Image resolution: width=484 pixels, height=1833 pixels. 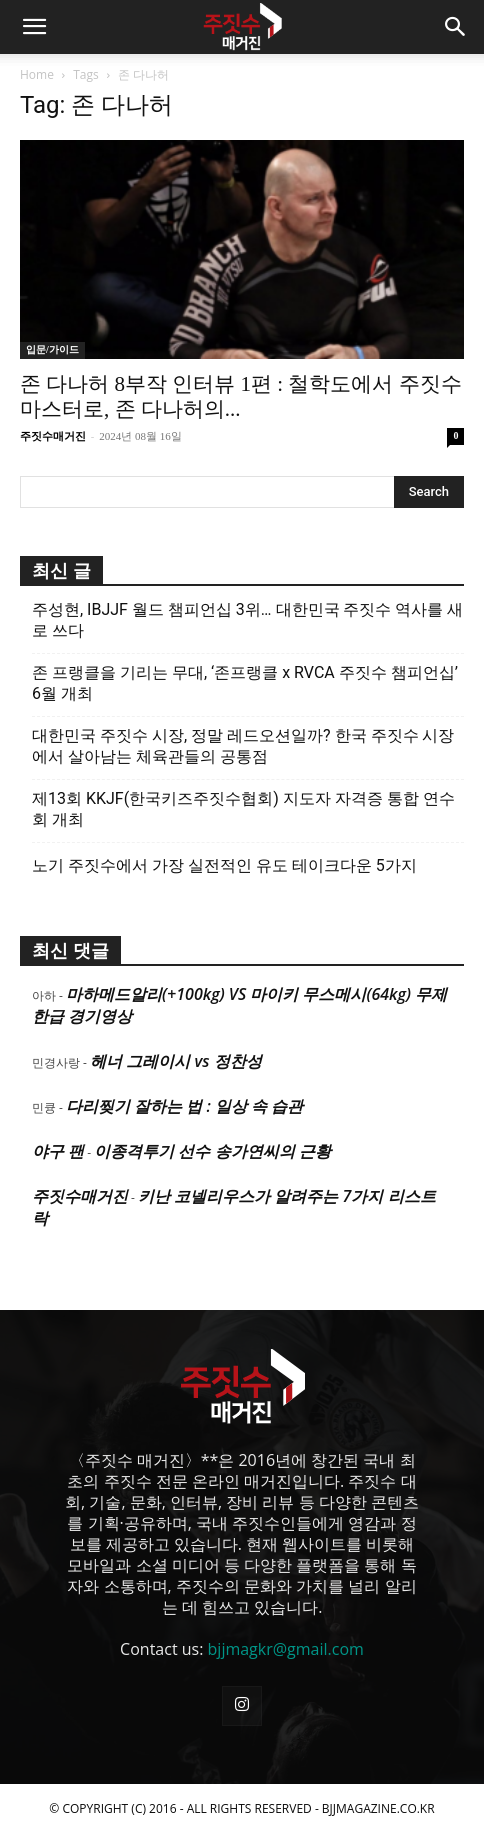 I want to click on 이종격투기 선수 송가연씨의 근황, so click(x=212, y=1151).